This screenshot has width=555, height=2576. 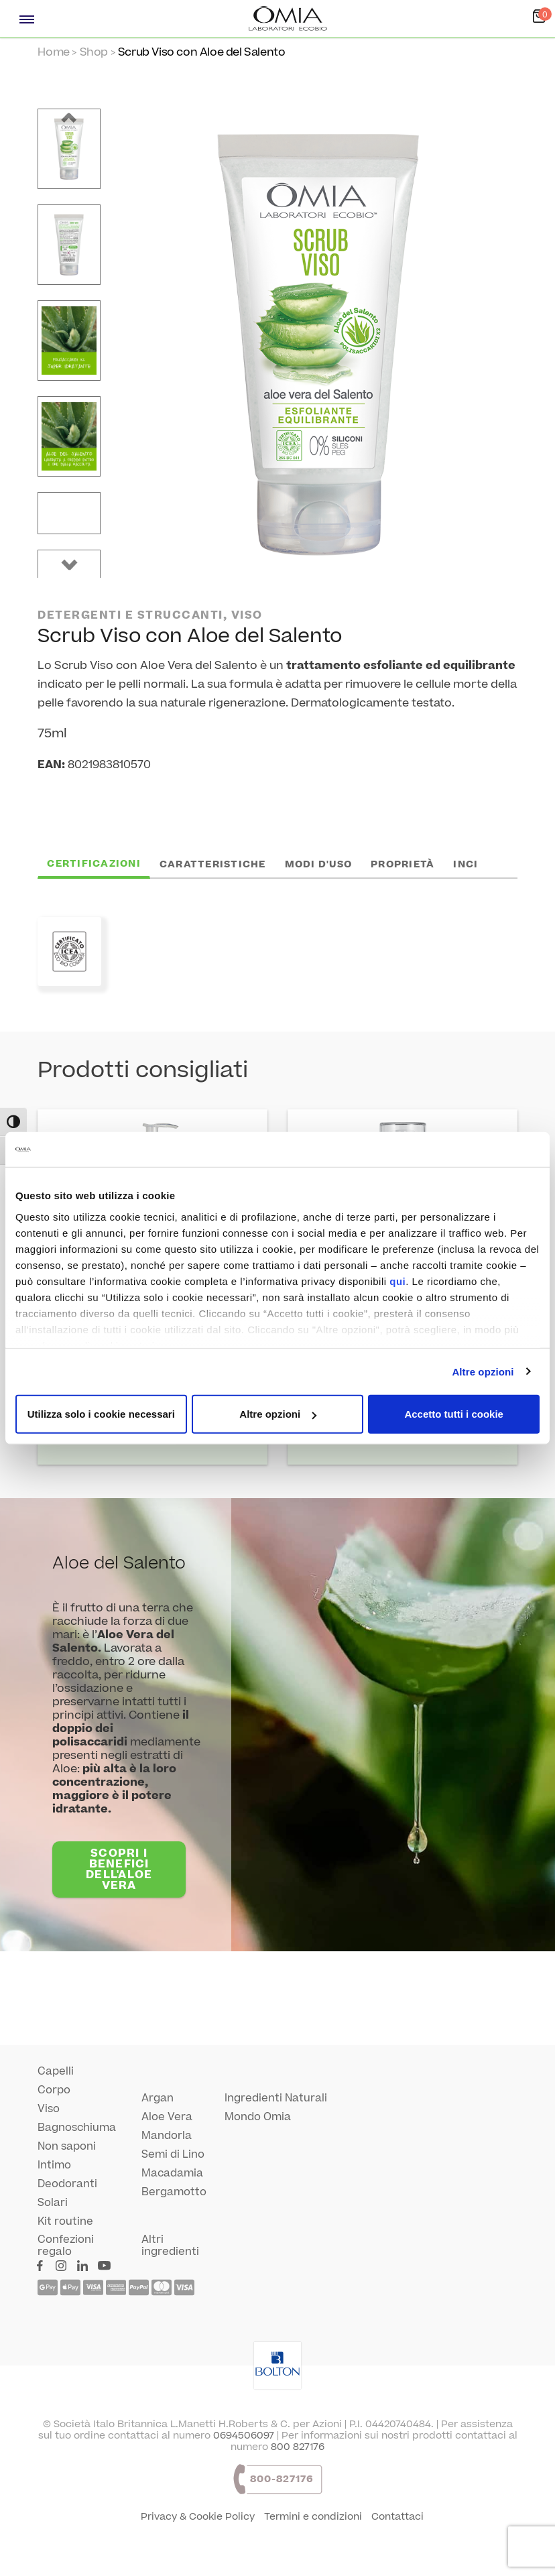 What do you see at coordinates (397, 2517) in the screenshot?
I see `Contattaci` at bounding box center [397, 2517].